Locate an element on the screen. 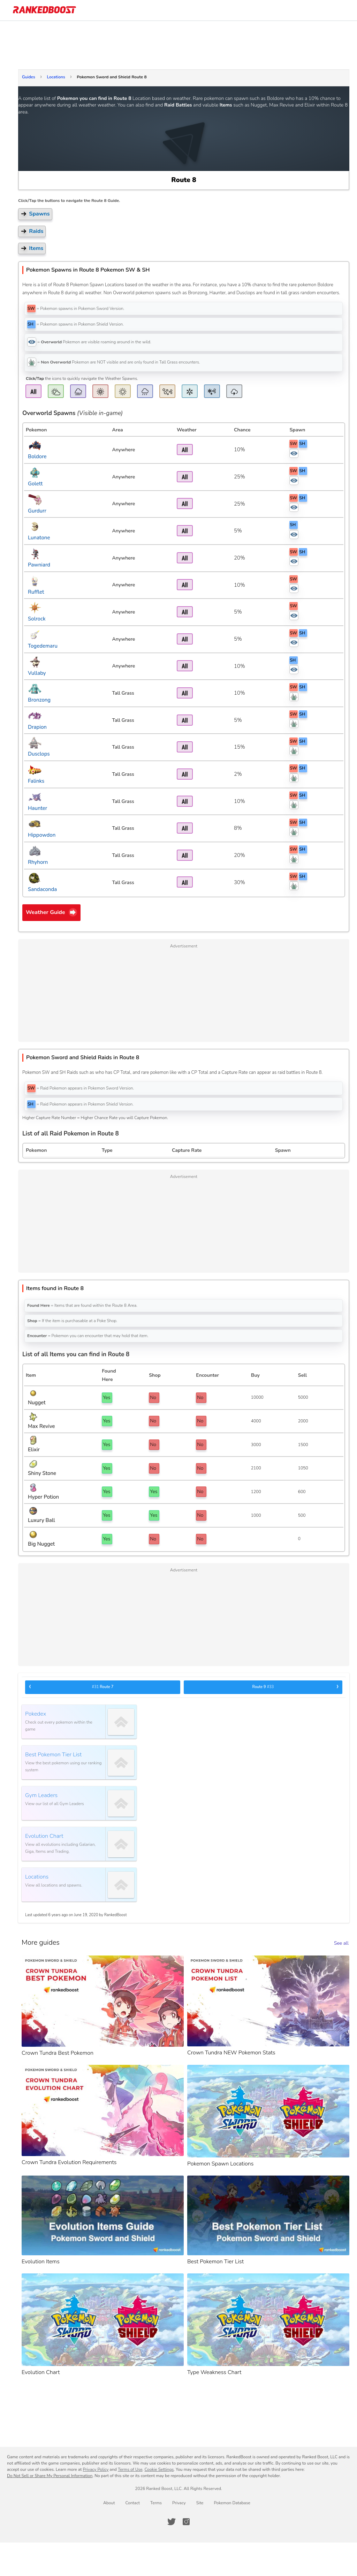 The height and width of the screenshot is (2576, 357). Do Not Sell or Share My Personal Information is located at coordinates (49, 2476).